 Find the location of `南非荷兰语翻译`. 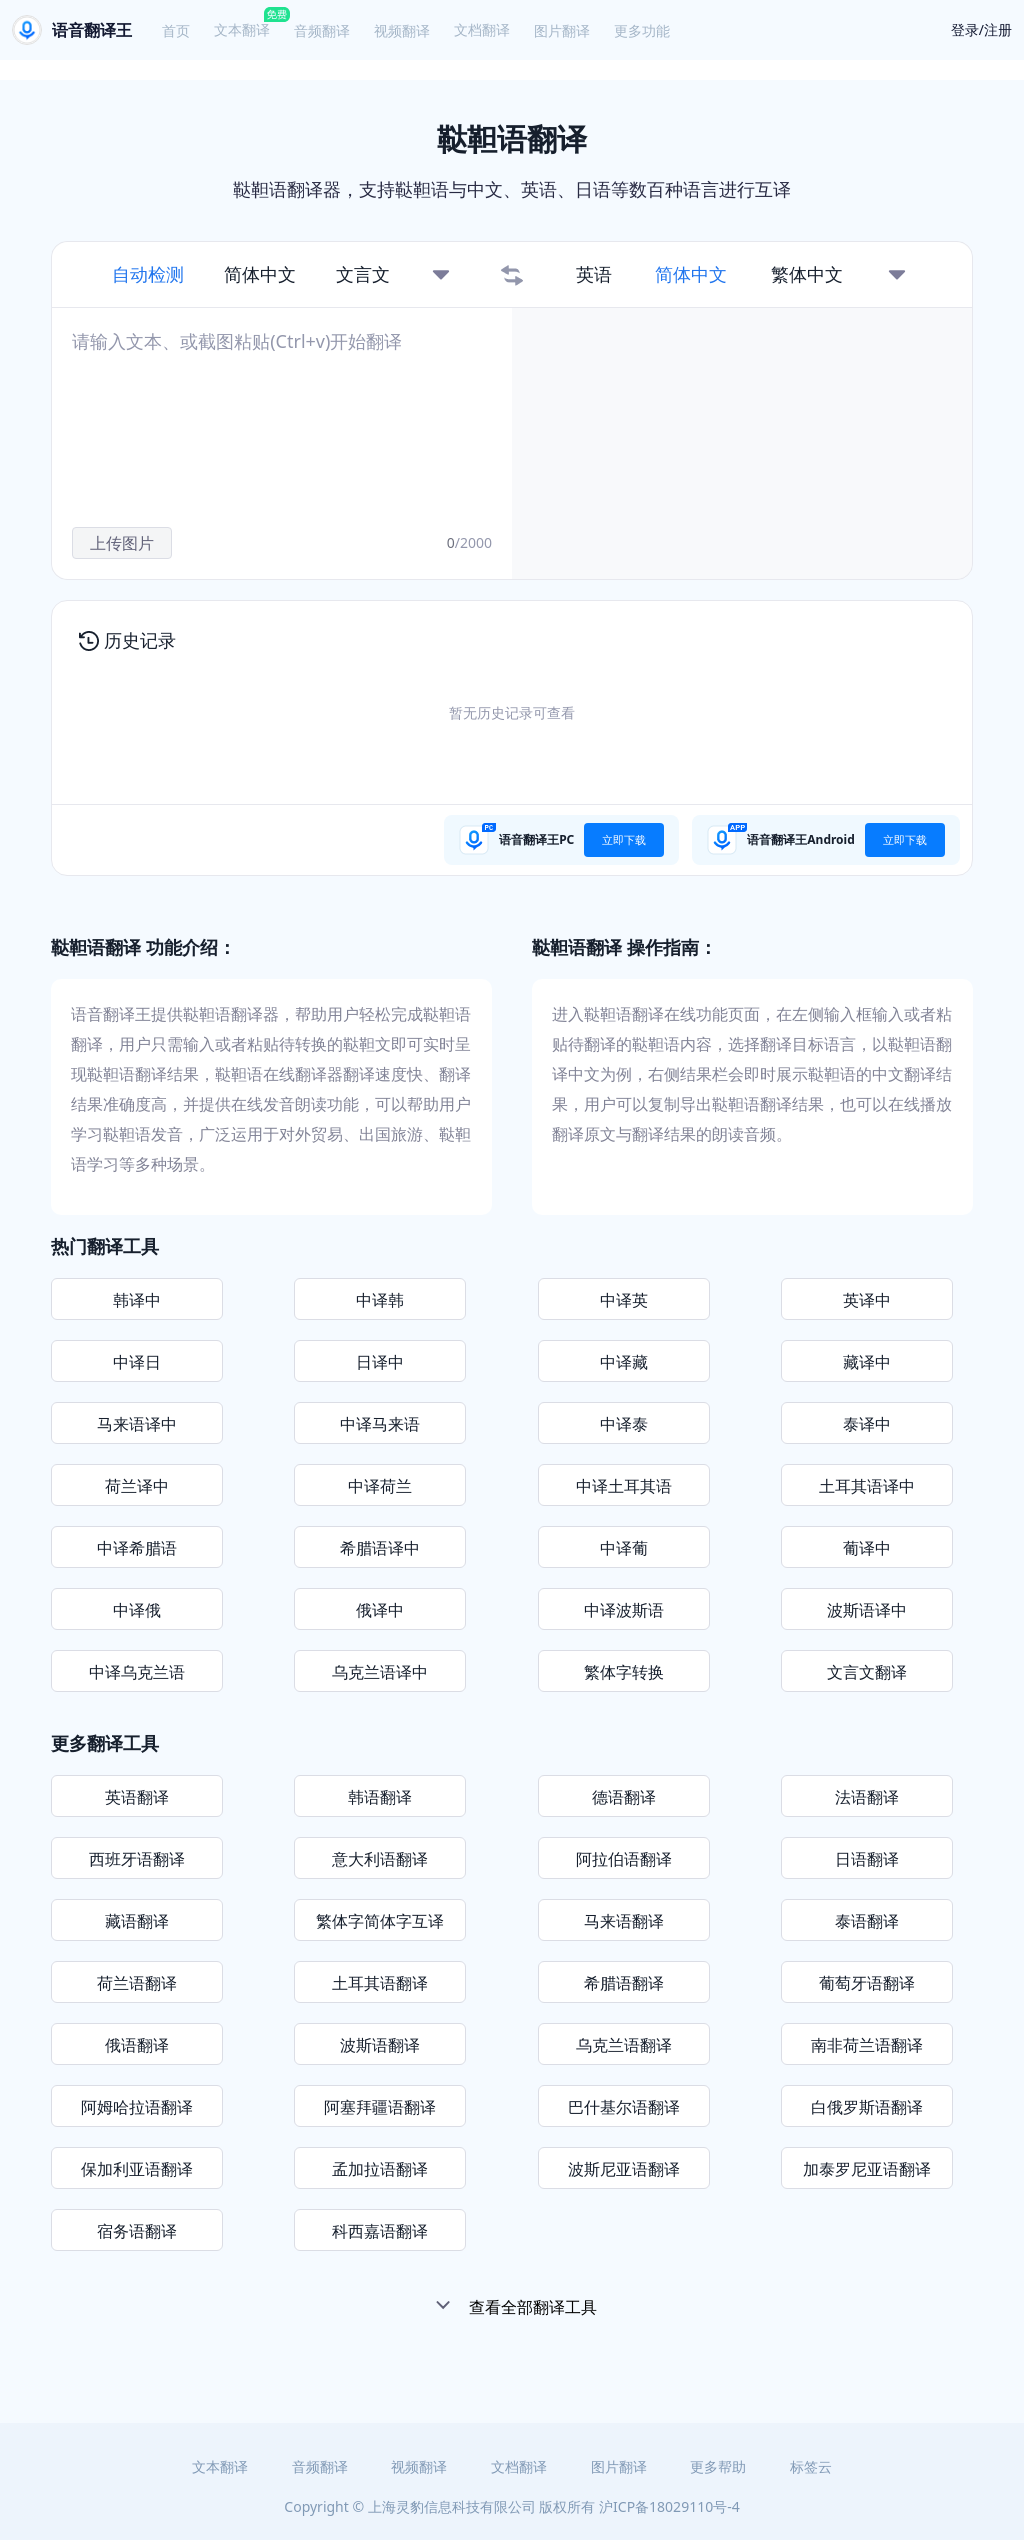

南非荷兰语翻译 is located at coordinates (867, 2045).